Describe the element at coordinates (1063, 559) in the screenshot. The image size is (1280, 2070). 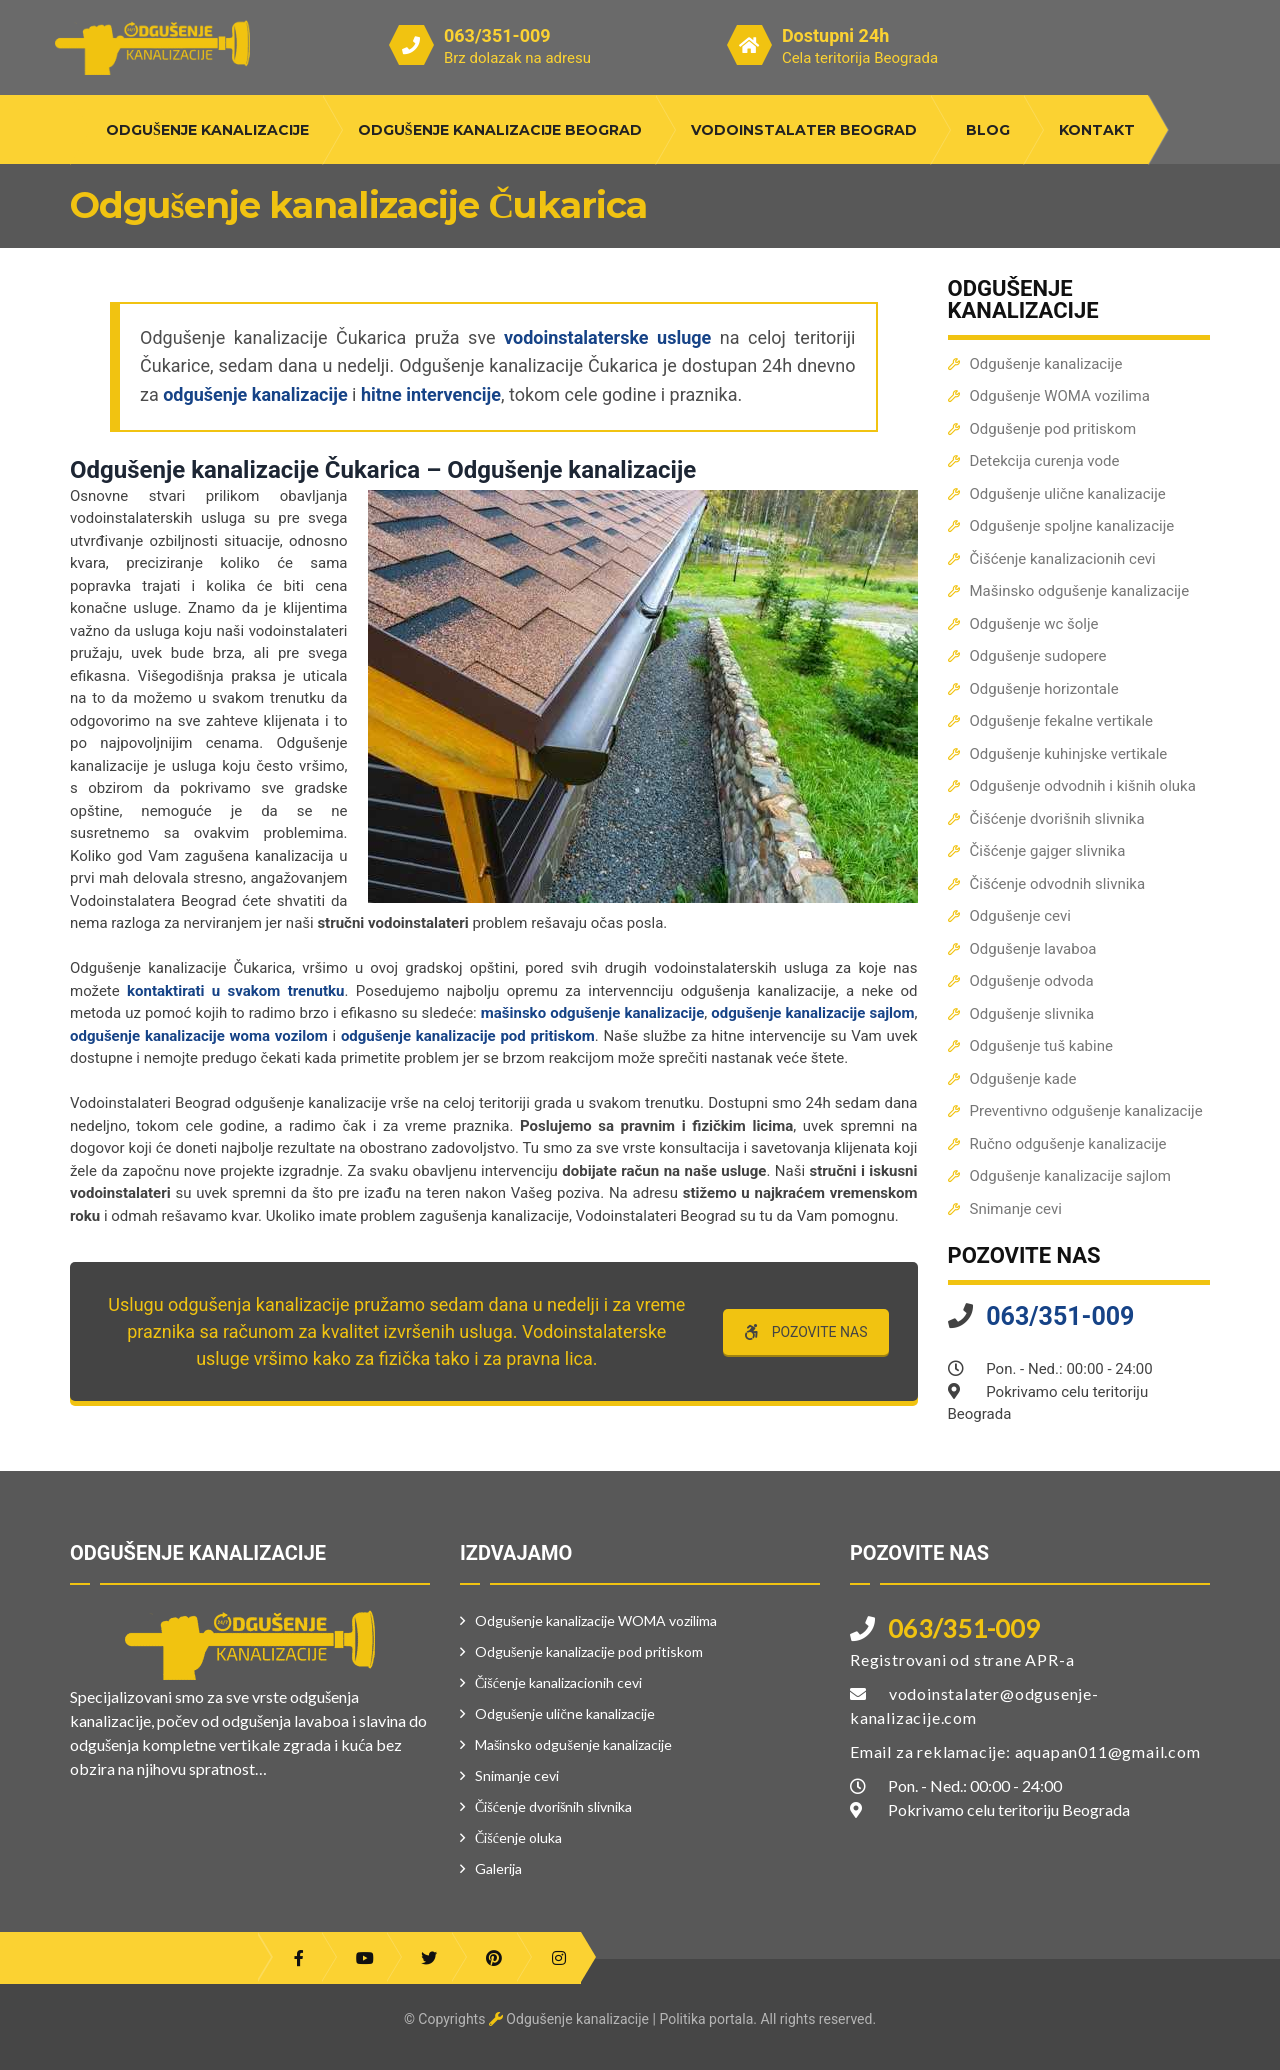
I see `Čišćenje kanalizacionih cevi` at that location.